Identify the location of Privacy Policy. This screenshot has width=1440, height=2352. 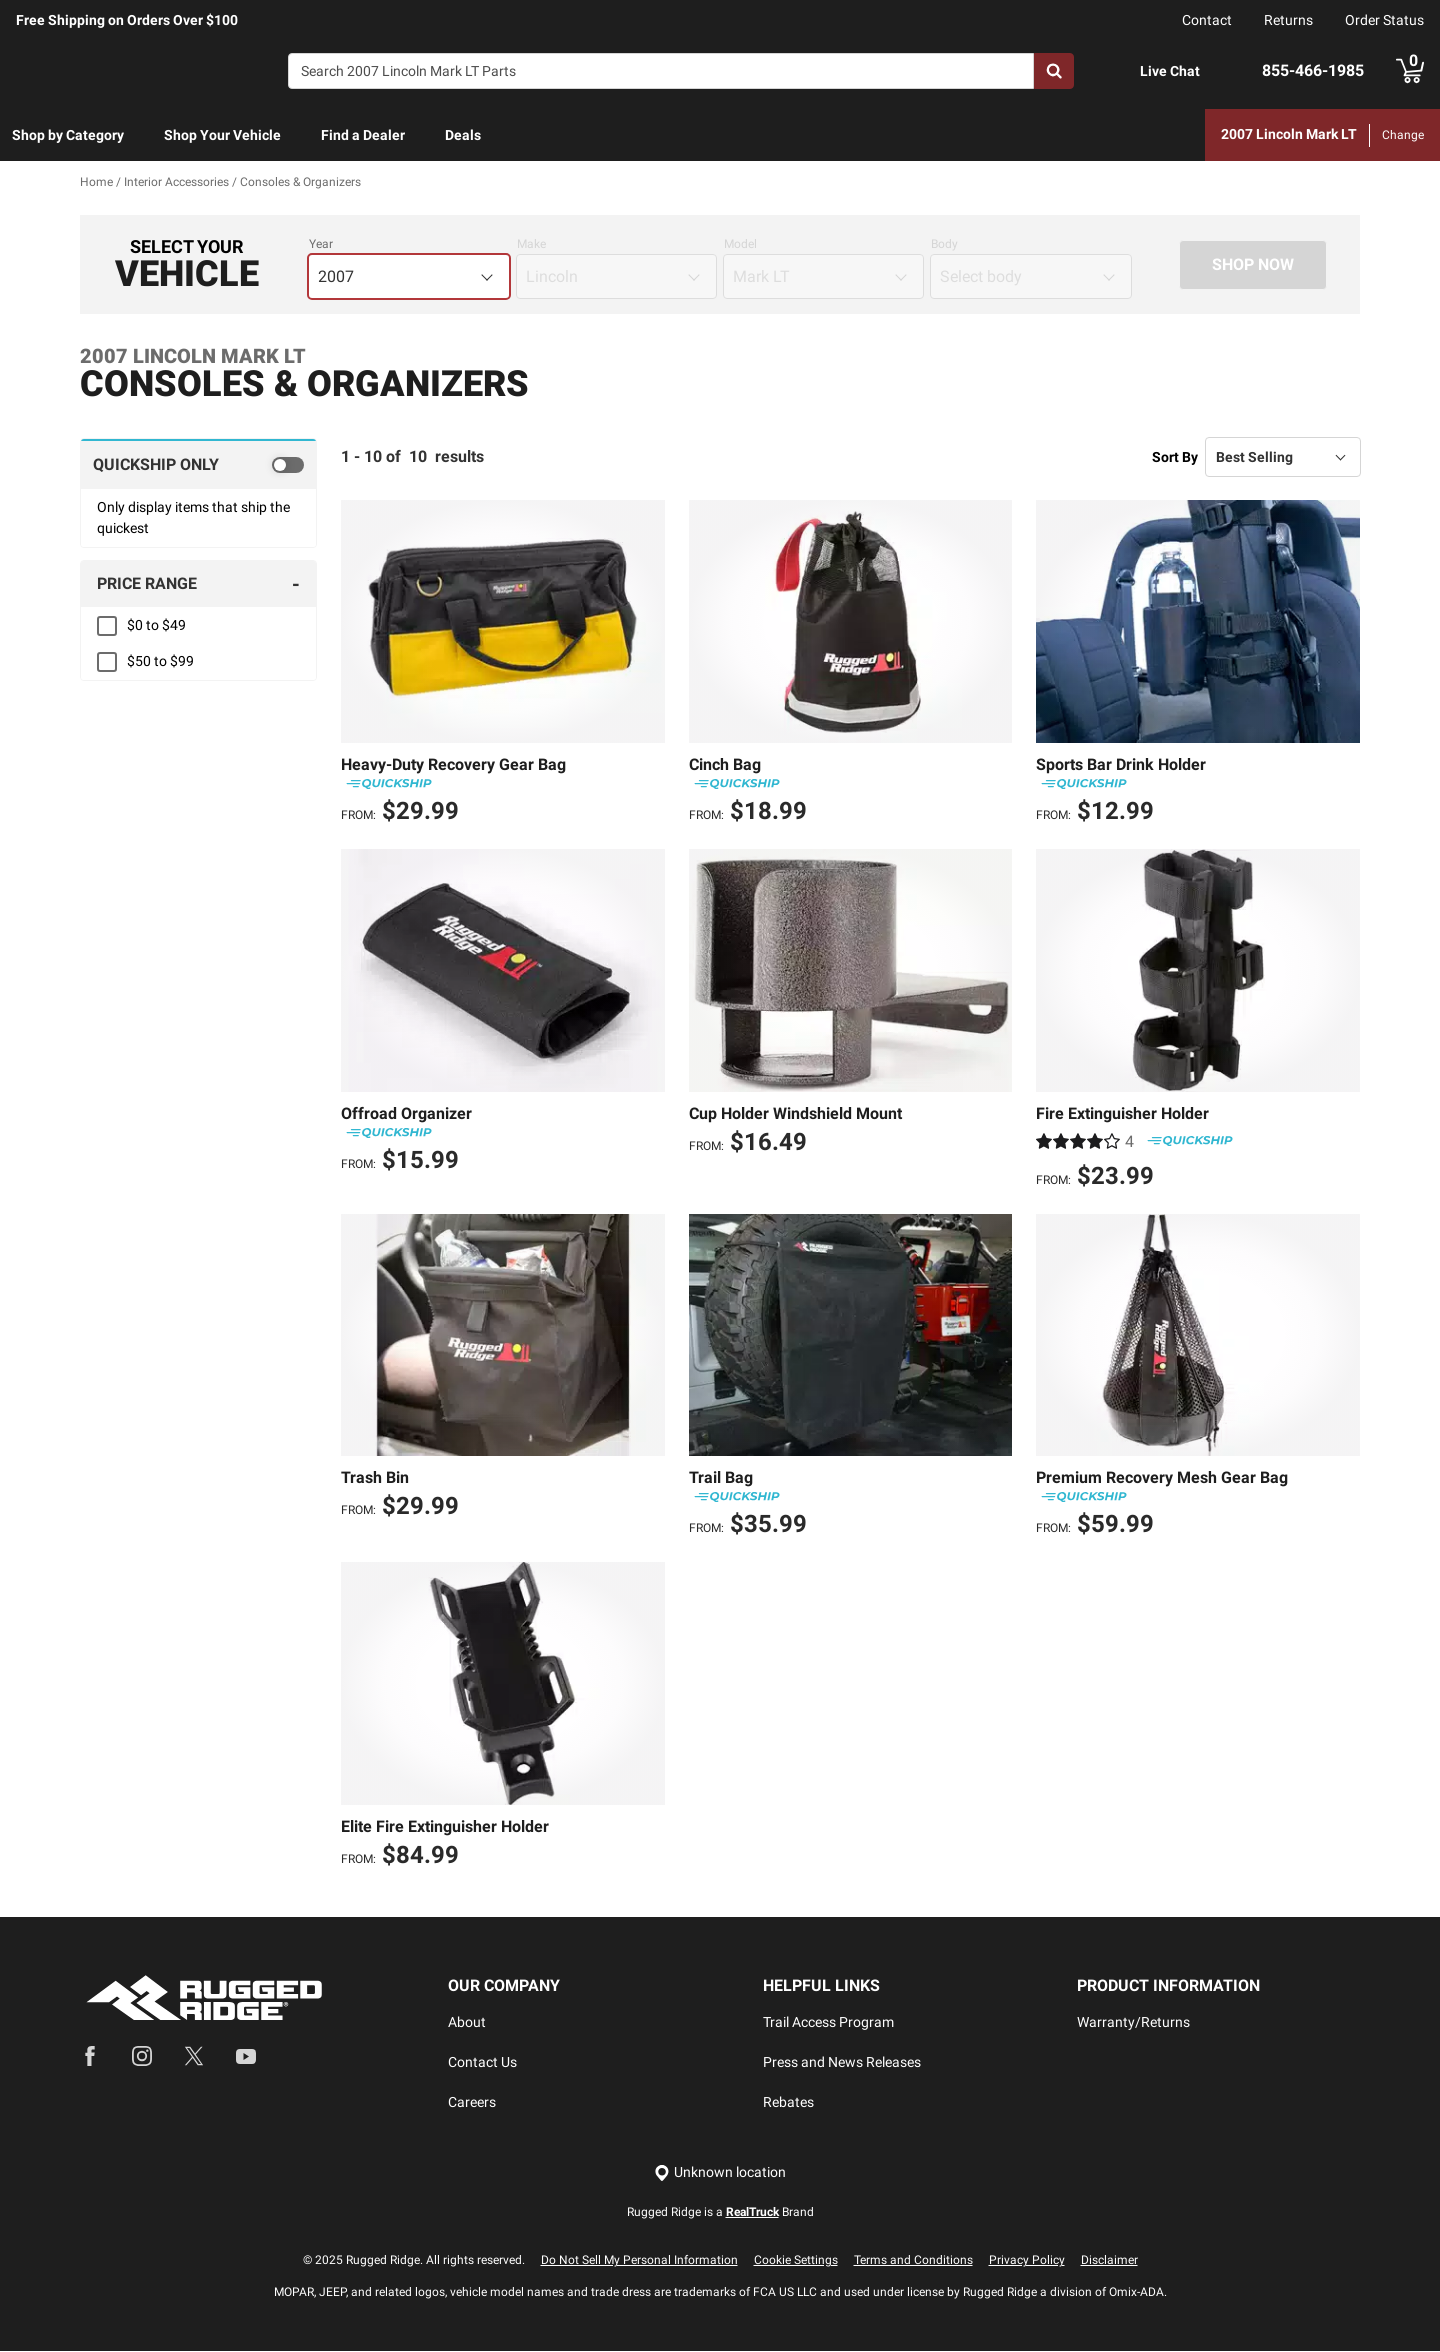
(1027, 2261).